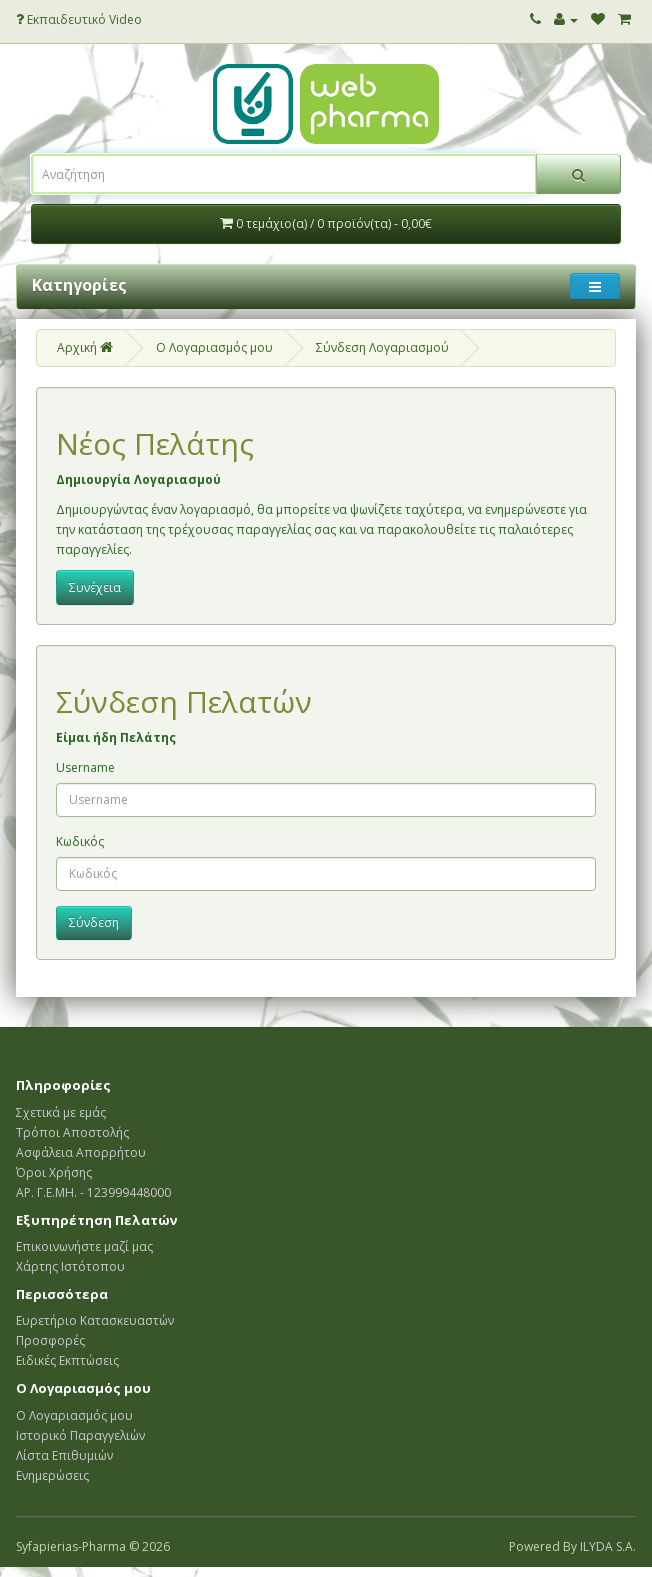  What do you see at coordinates (214, 347) in the screenshot?
I see `O Λογαριασμός μου` at bounding box center [214, 347].